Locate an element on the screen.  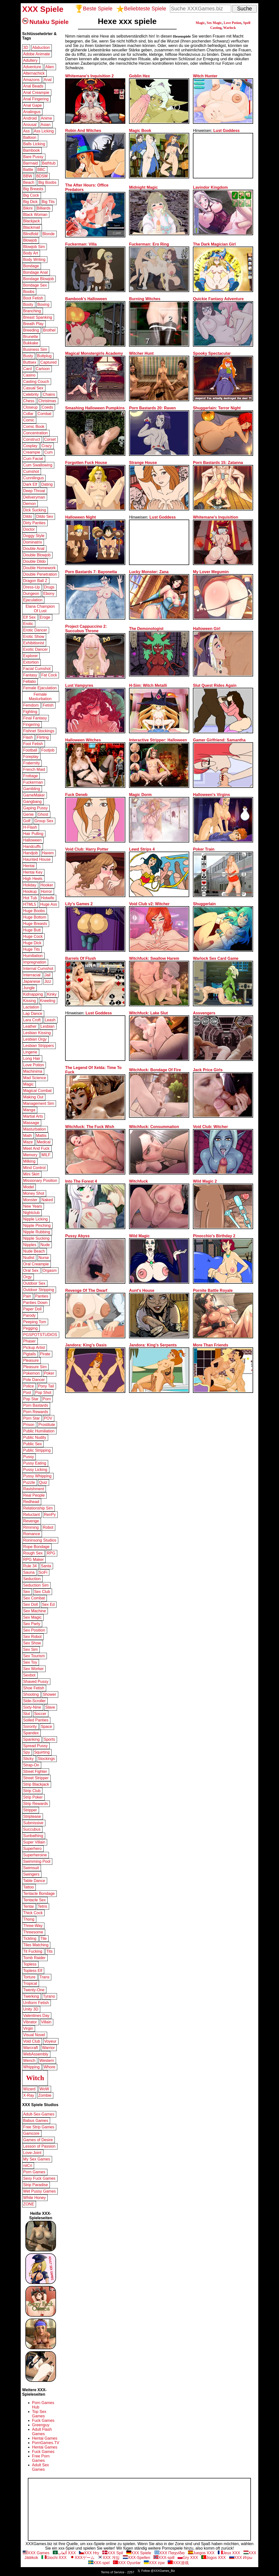
Hentai Key is located at coordinates (32, 872).